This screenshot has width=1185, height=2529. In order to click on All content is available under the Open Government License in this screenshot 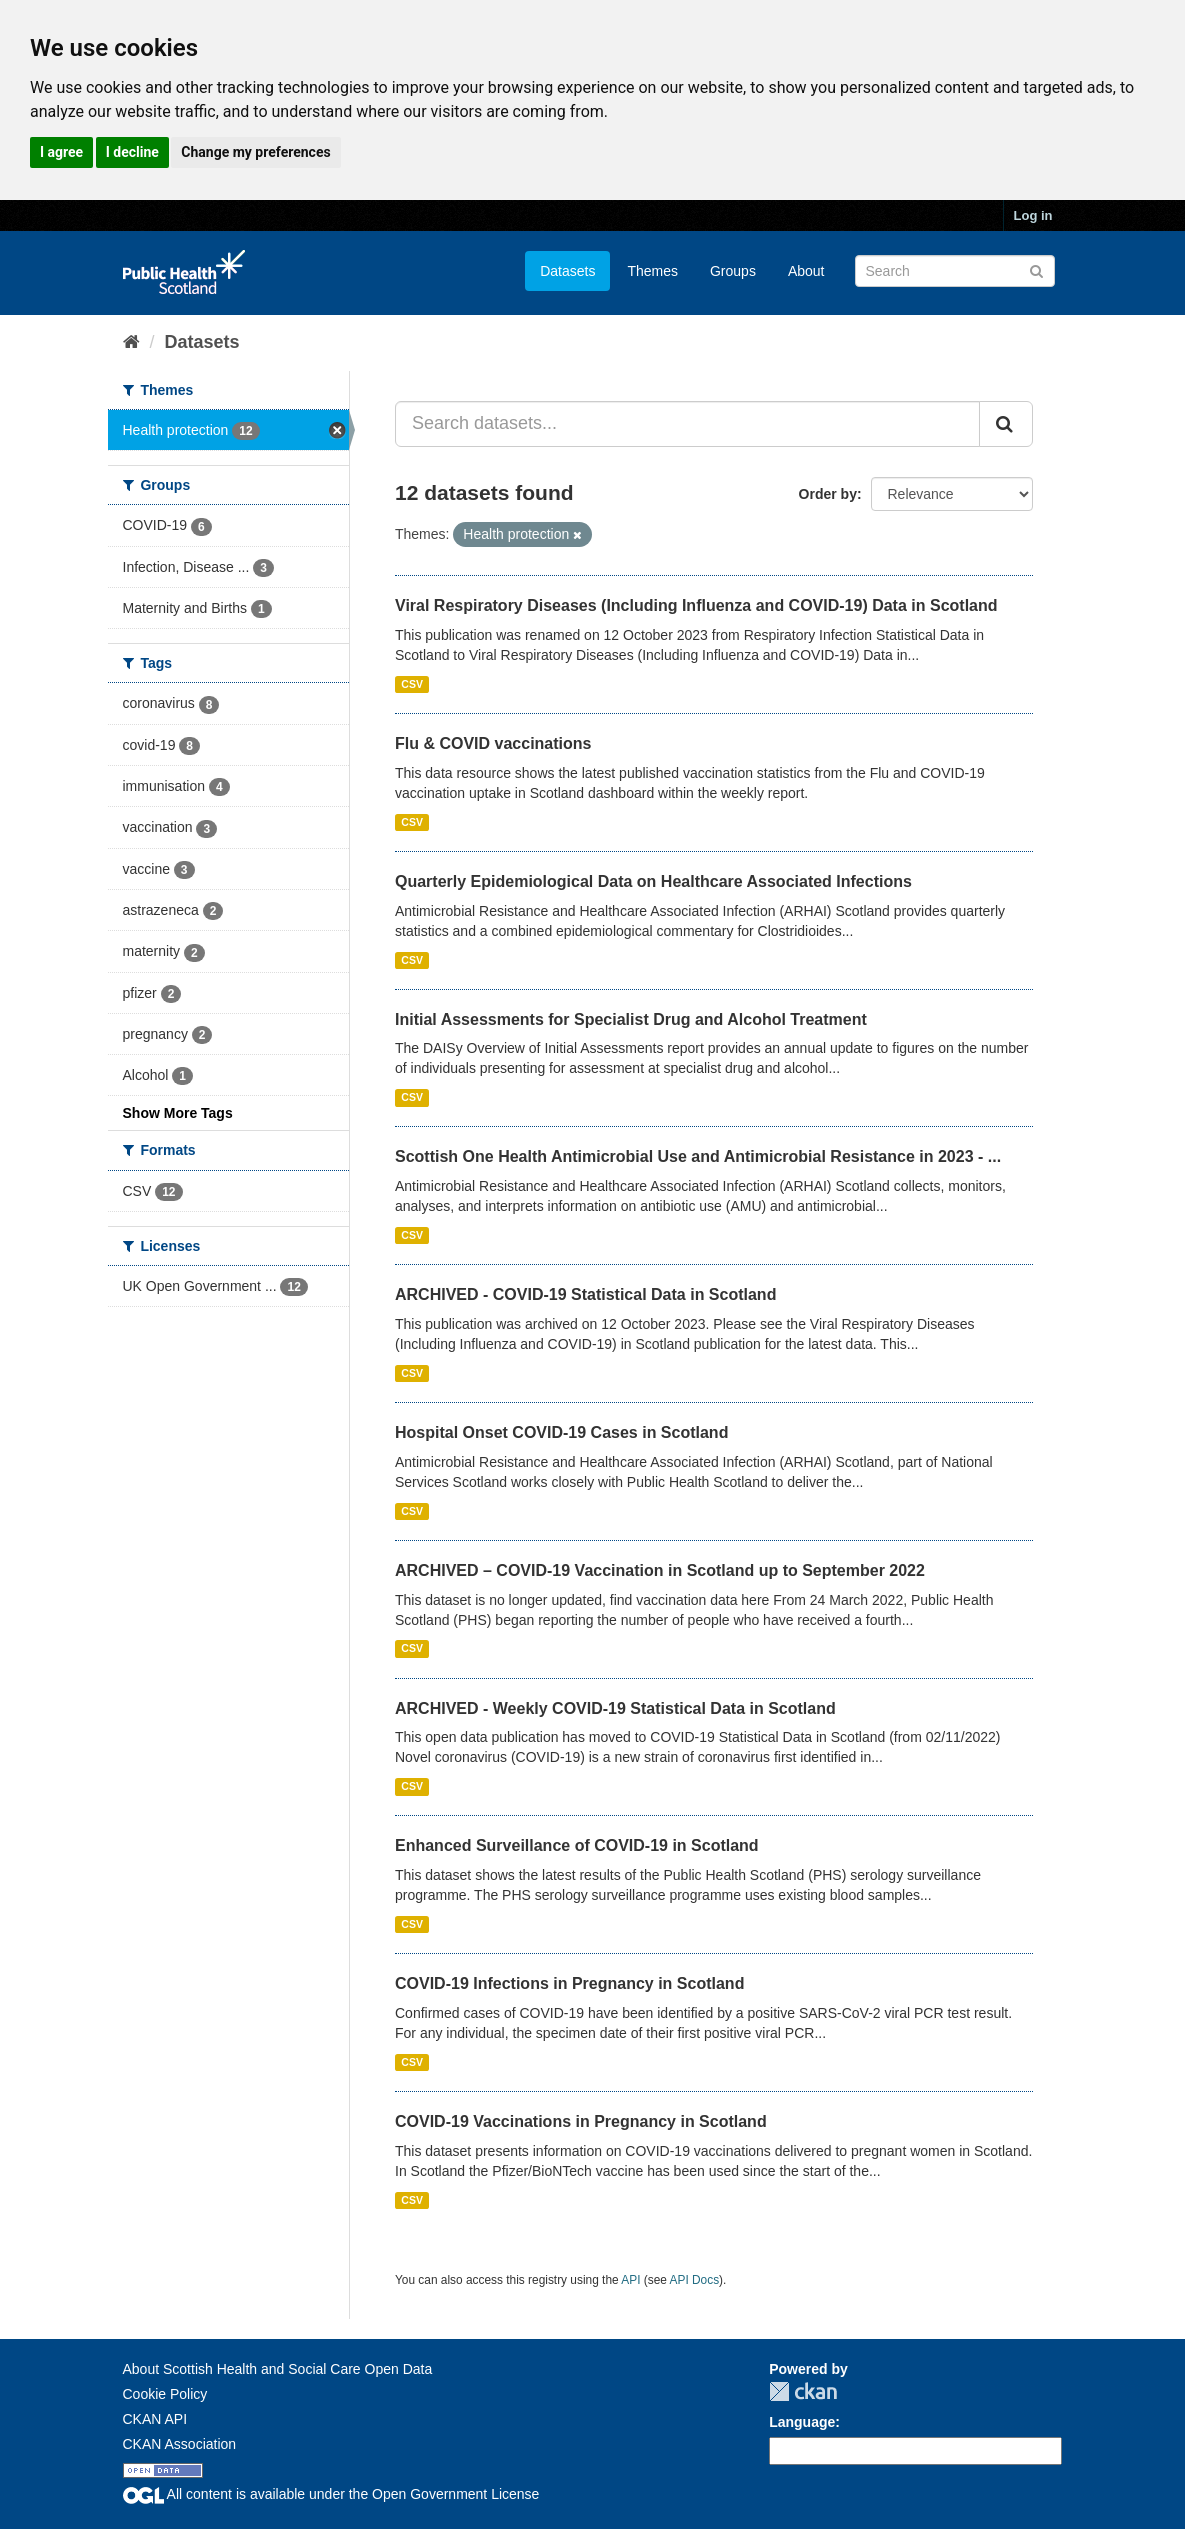, I will do `click(331, 2494)`.